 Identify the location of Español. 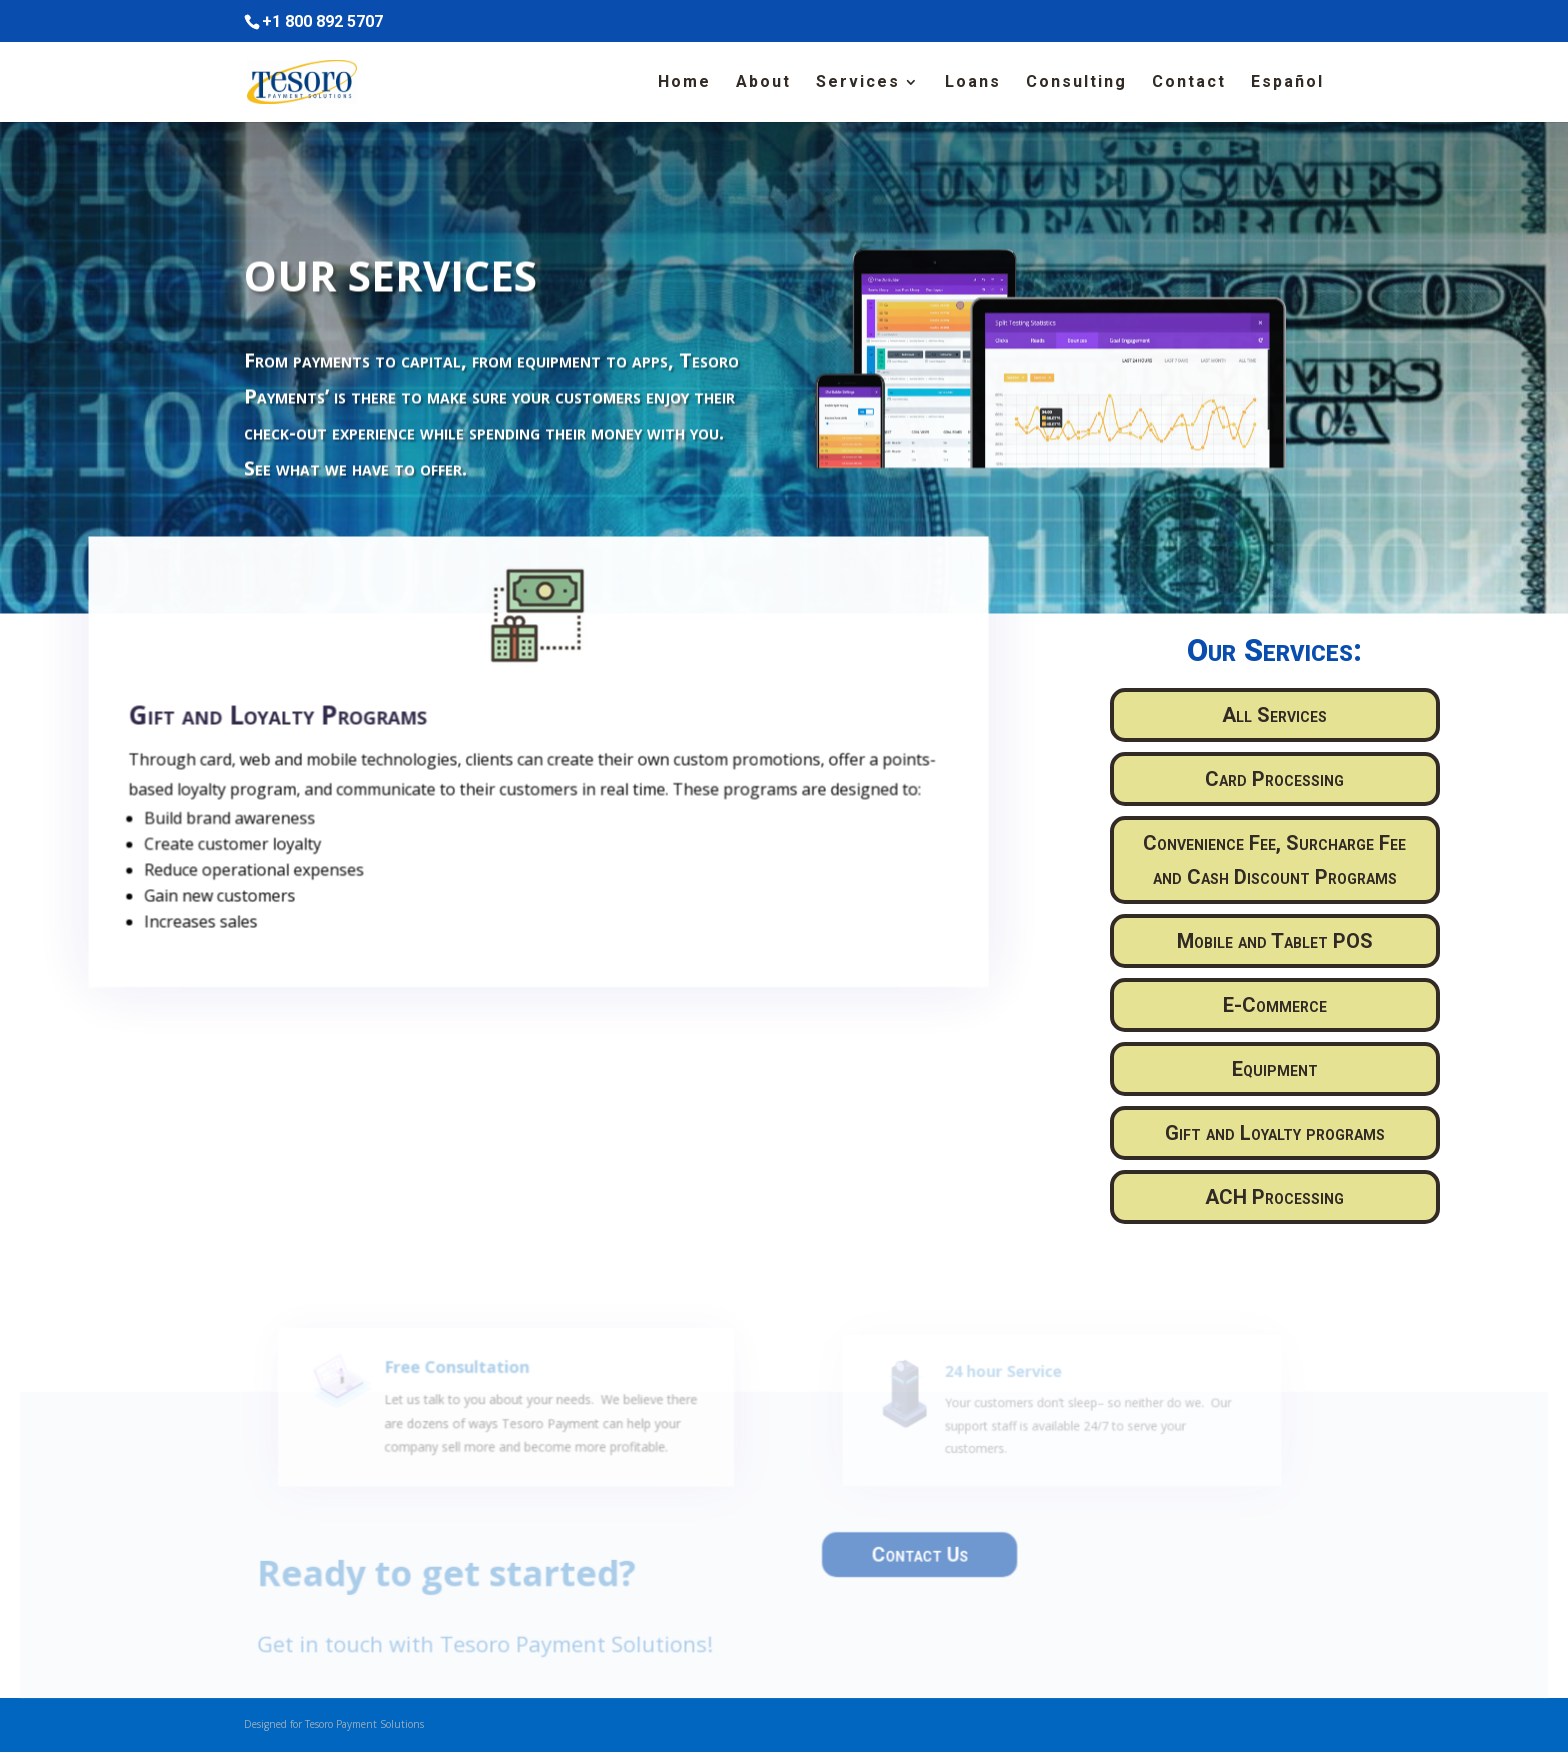
(1287, 83).